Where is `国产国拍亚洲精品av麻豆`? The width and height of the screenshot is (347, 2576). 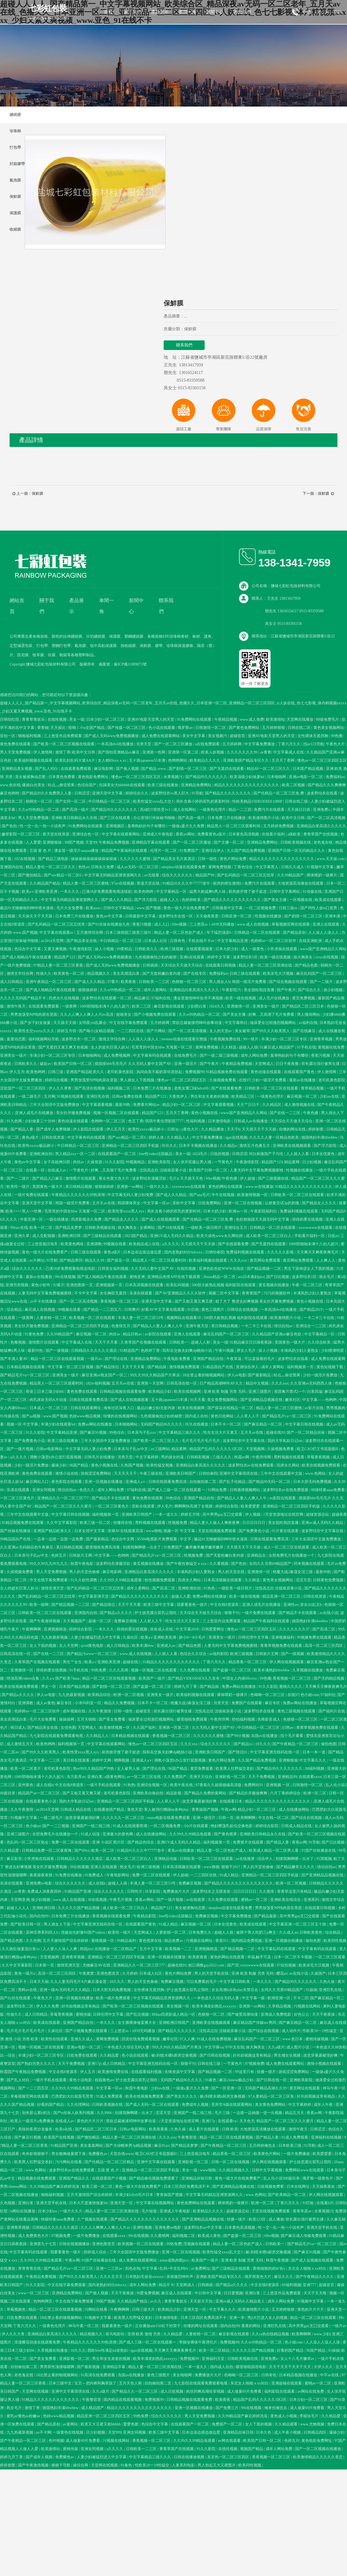 国产国拍亚洲精品av麻豆 is located at coordinates (119, 752).